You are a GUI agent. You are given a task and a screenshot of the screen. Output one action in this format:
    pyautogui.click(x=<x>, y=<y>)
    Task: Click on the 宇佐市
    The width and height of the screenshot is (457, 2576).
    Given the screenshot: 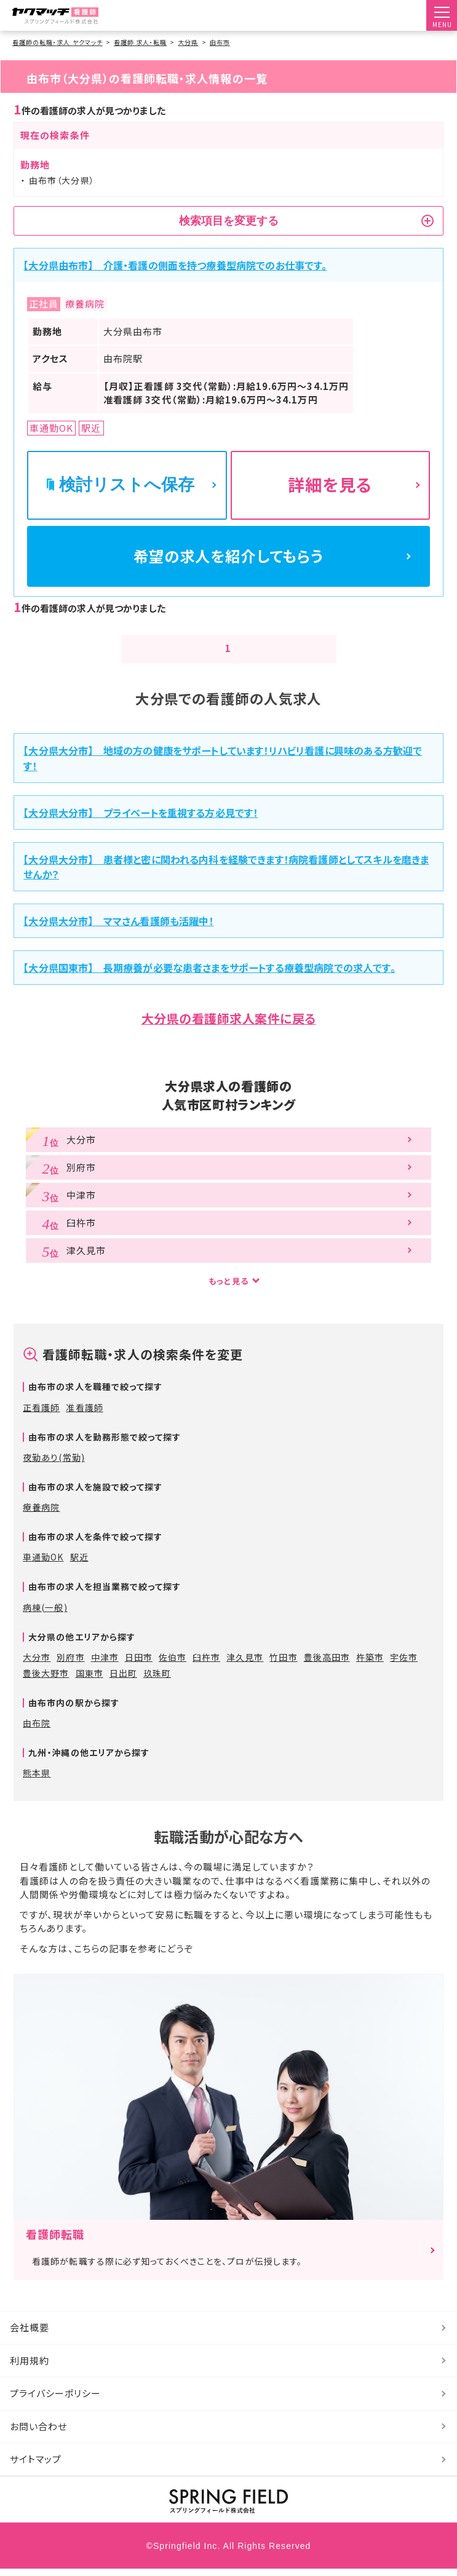 What is the action you would take?
    pyautogui.click(x=404, y=1664)
    